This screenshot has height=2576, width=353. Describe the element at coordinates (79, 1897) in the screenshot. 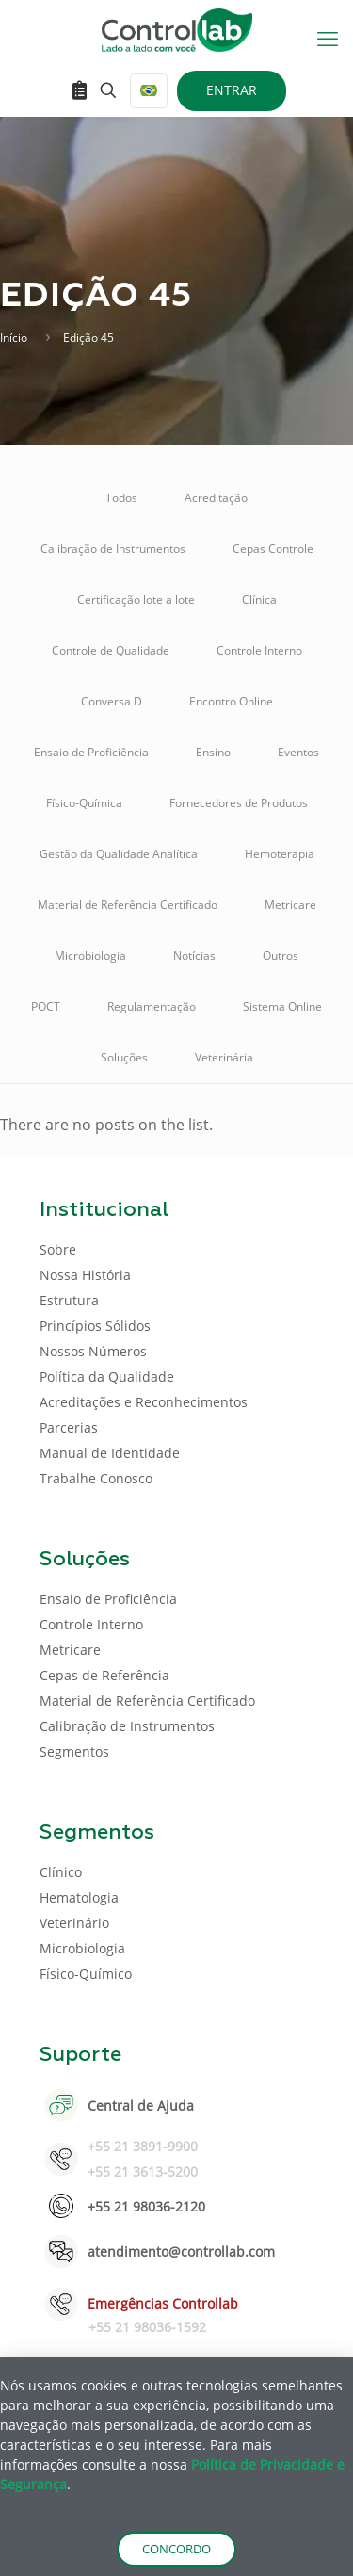

I see `Hematologia` at that location.